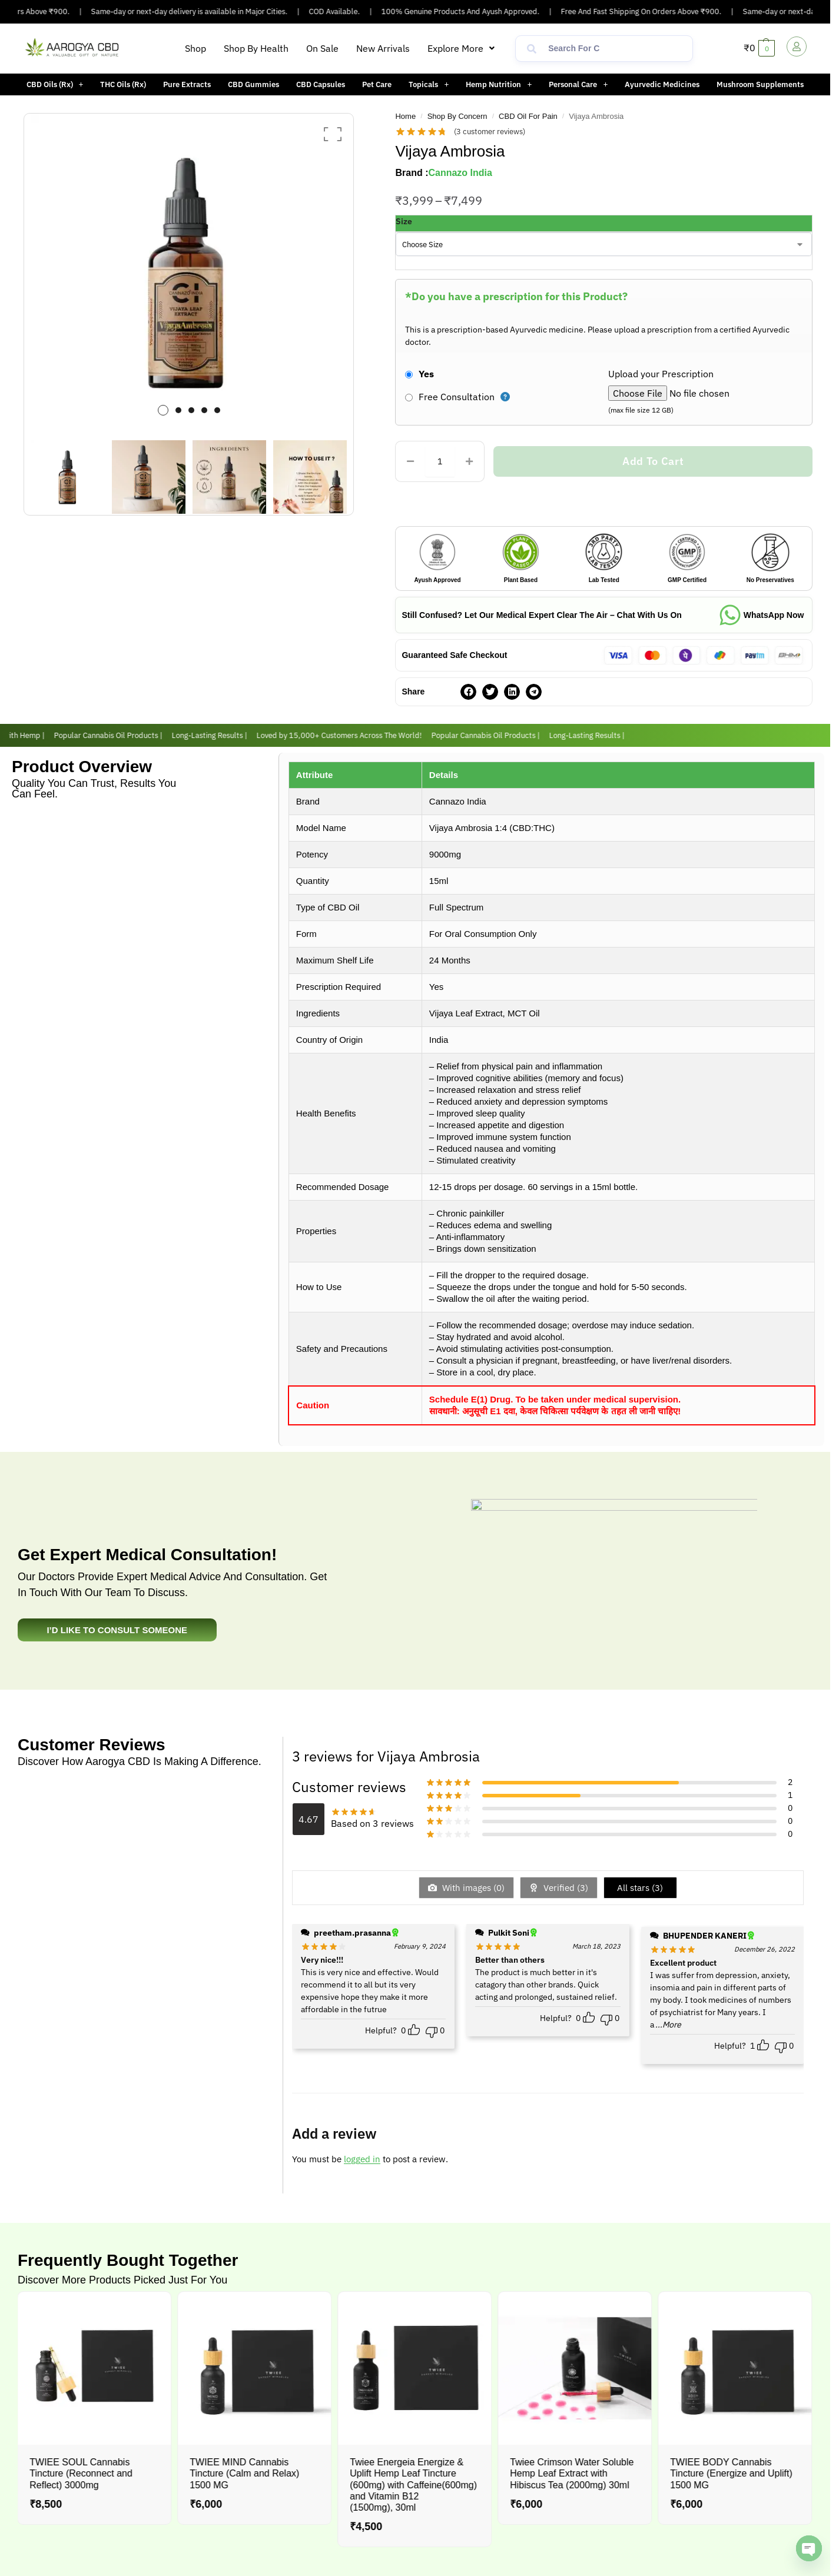 The image size is (839, 2576). I want to click on 2 [button], so click(178, 410).